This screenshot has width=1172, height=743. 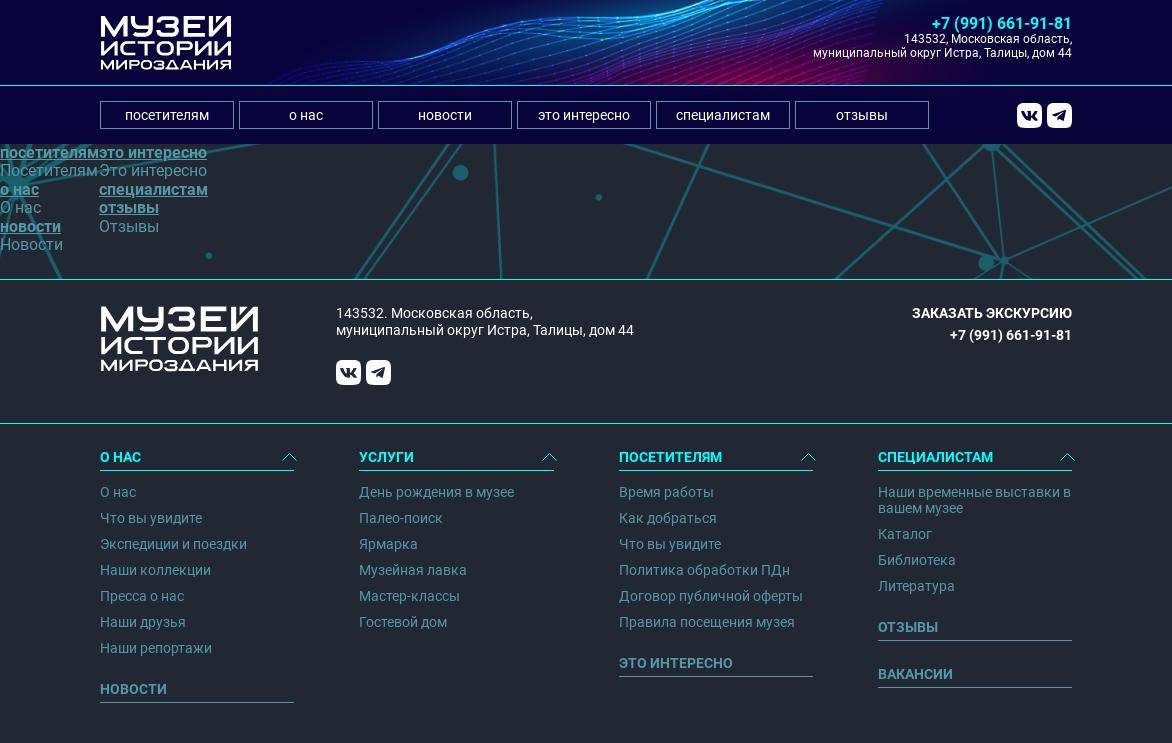 What do you see at coordinates (905, 534) in the screenshot?
I see `Каталог` at bounding box center [905, 534].